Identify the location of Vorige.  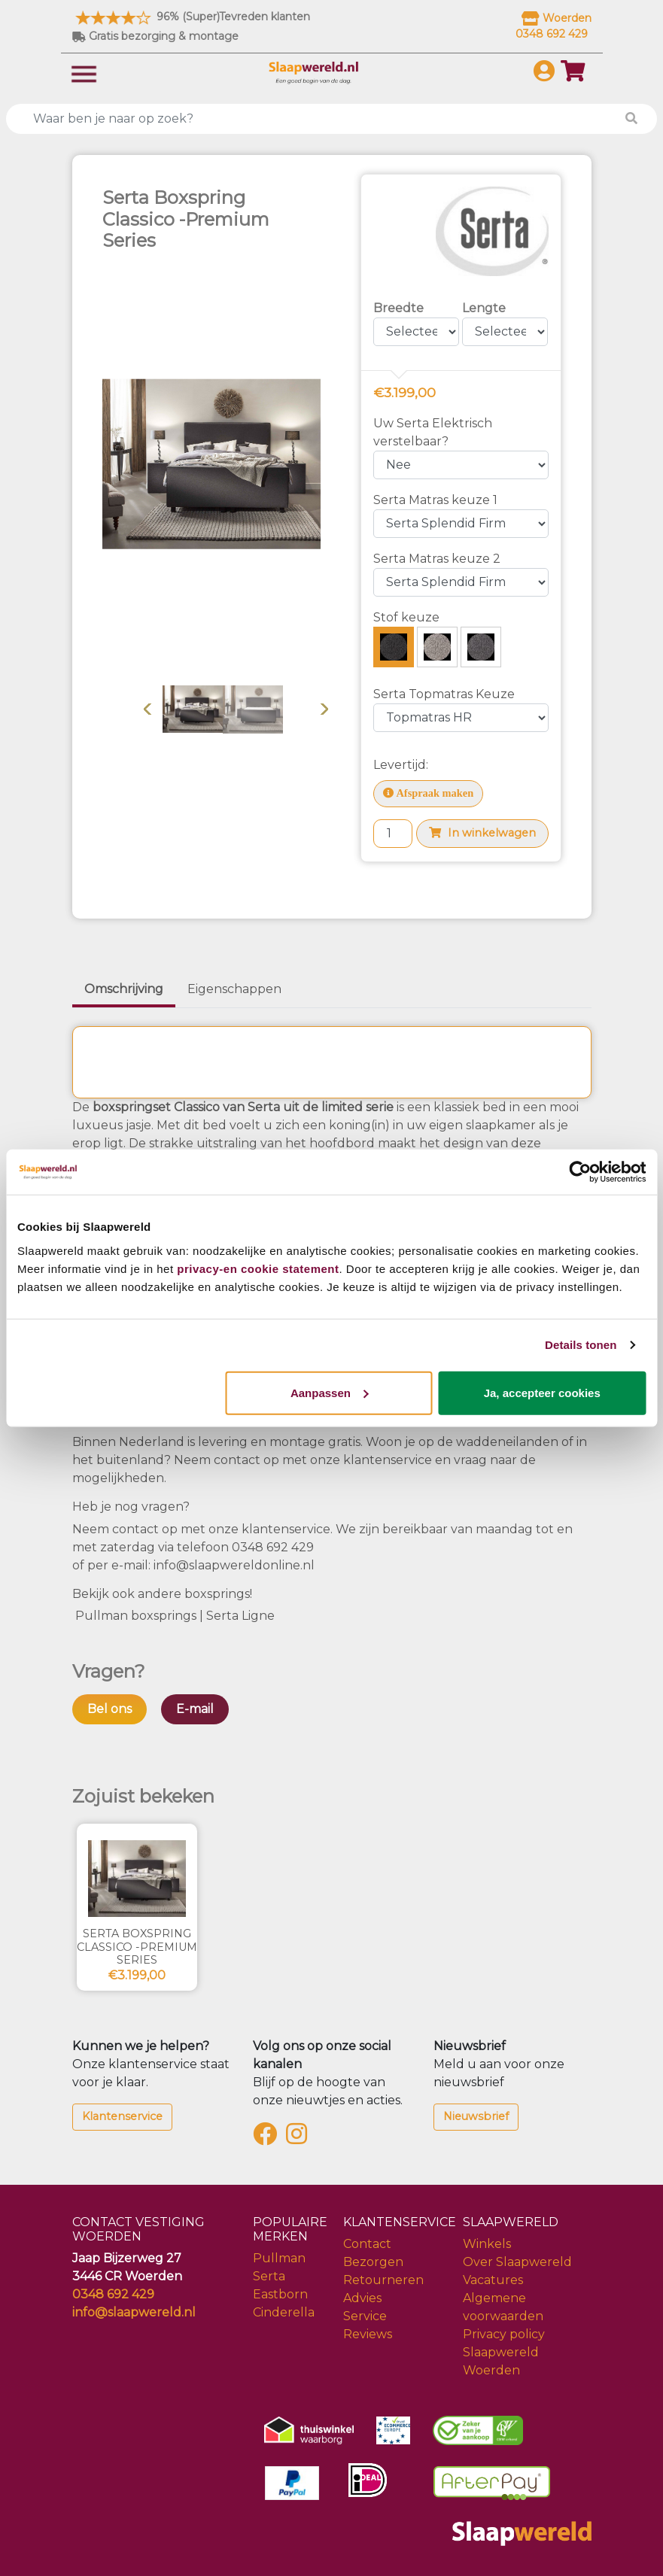
(147, 709).